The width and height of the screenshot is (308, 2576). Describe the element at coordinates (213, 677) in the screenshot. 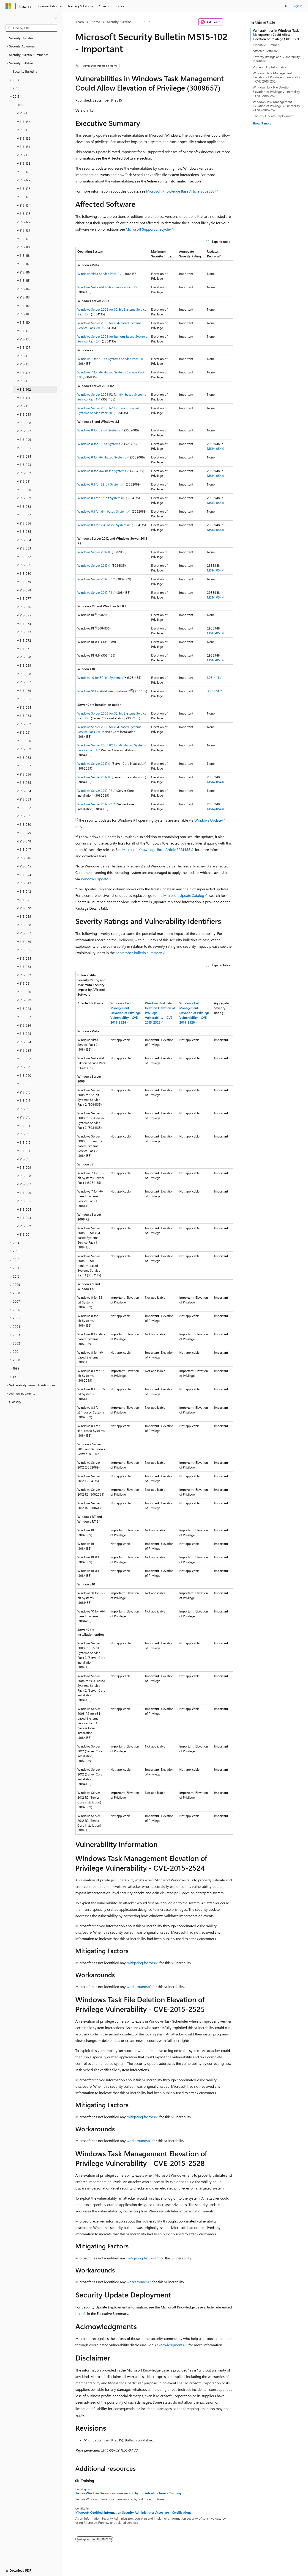

I see `3081444` at that location.